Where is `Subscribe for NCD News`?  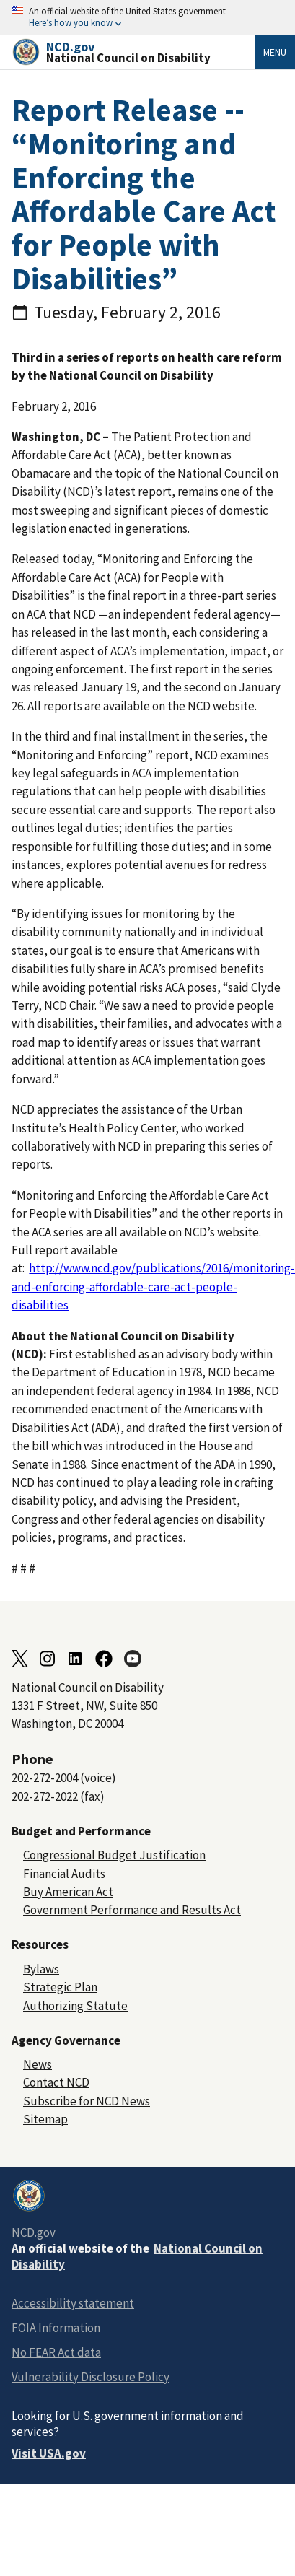
Subscribe for NCD News is located at coordinates (86, 2101).